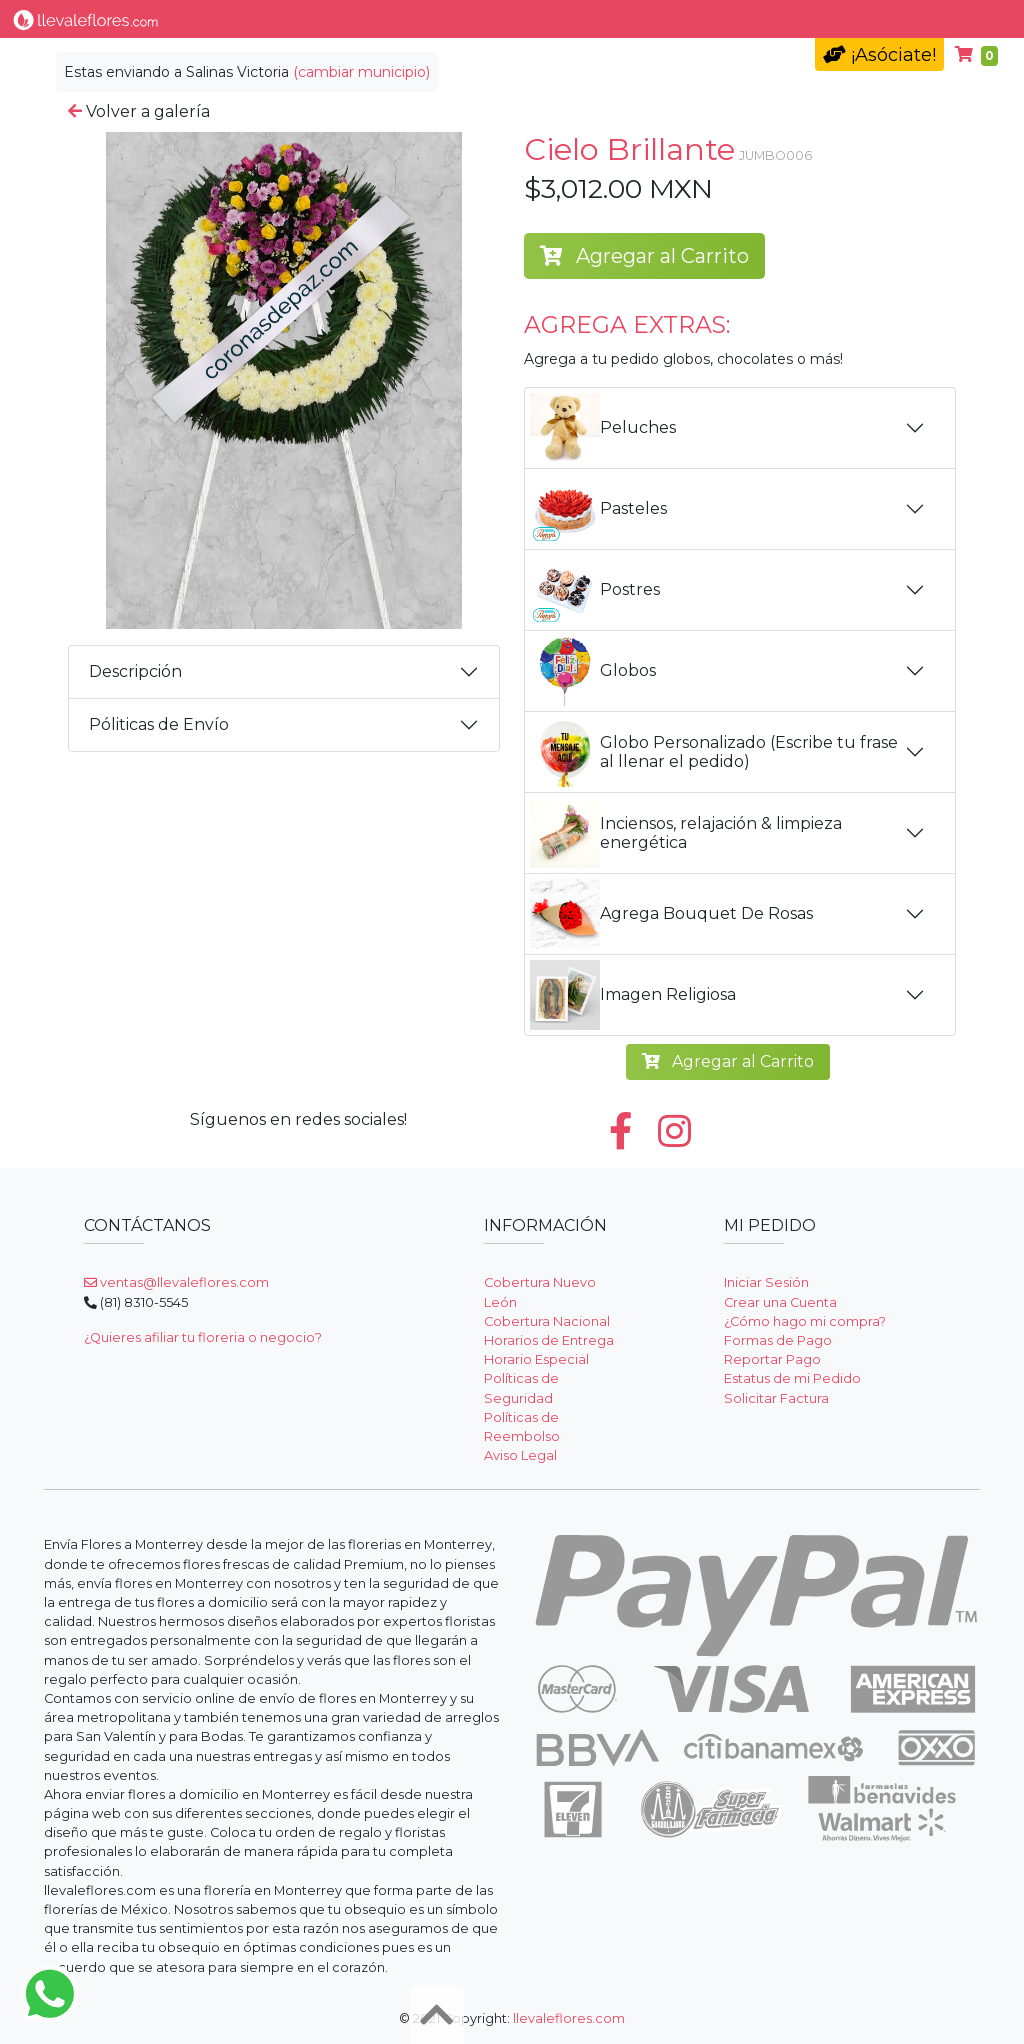  Describe the element at coordinates (879, 55) in the screenshot. I see `¡Asóciate!` at that location.